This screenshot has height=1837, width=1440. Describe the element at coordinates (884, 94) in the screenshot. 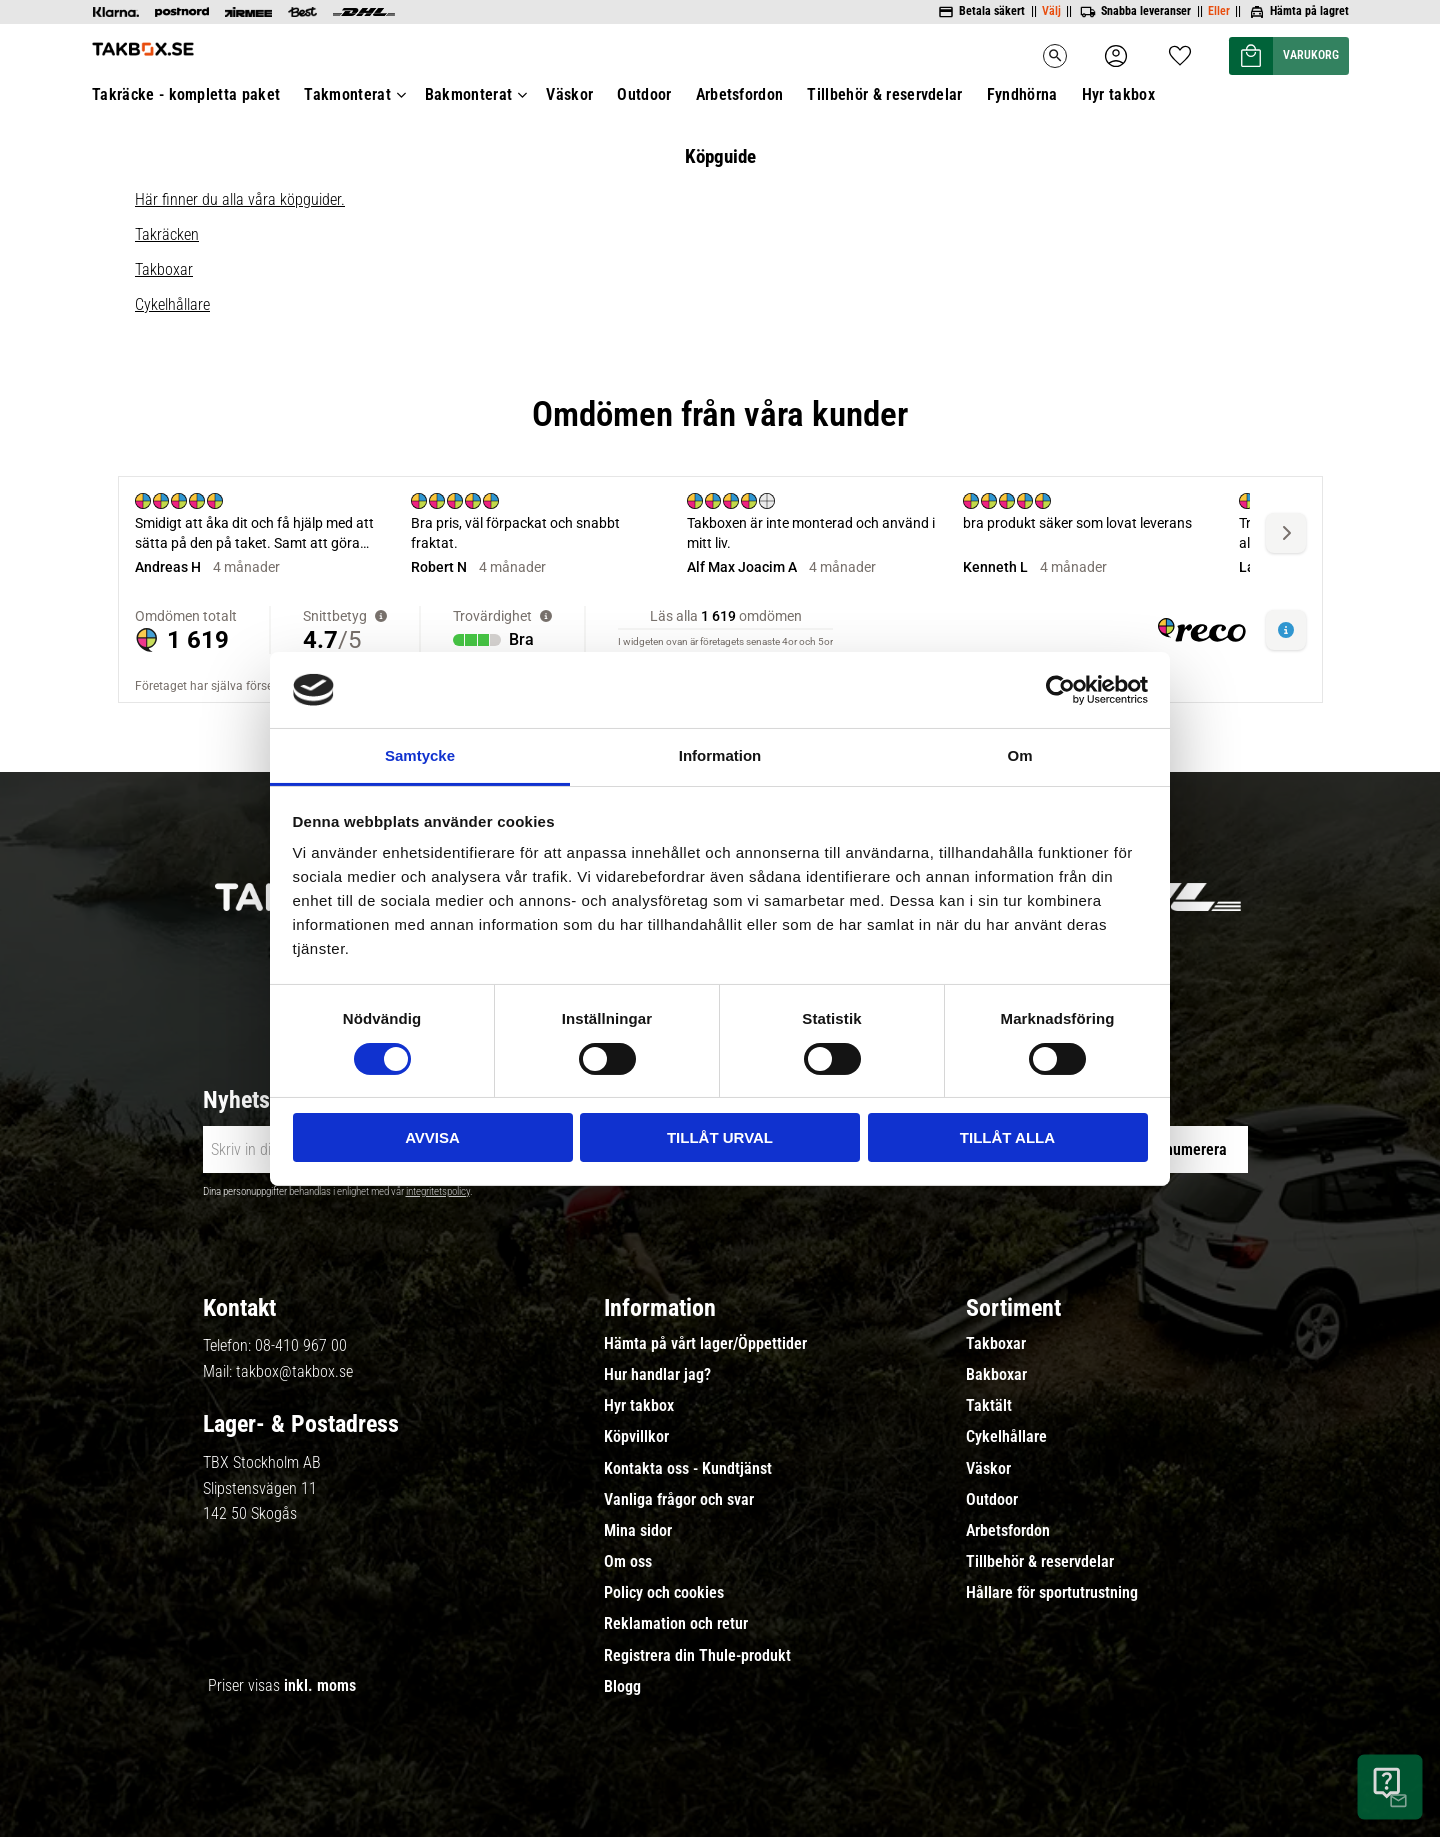

I see `Tillbehör & reservdelar [menuitem]` at that location.